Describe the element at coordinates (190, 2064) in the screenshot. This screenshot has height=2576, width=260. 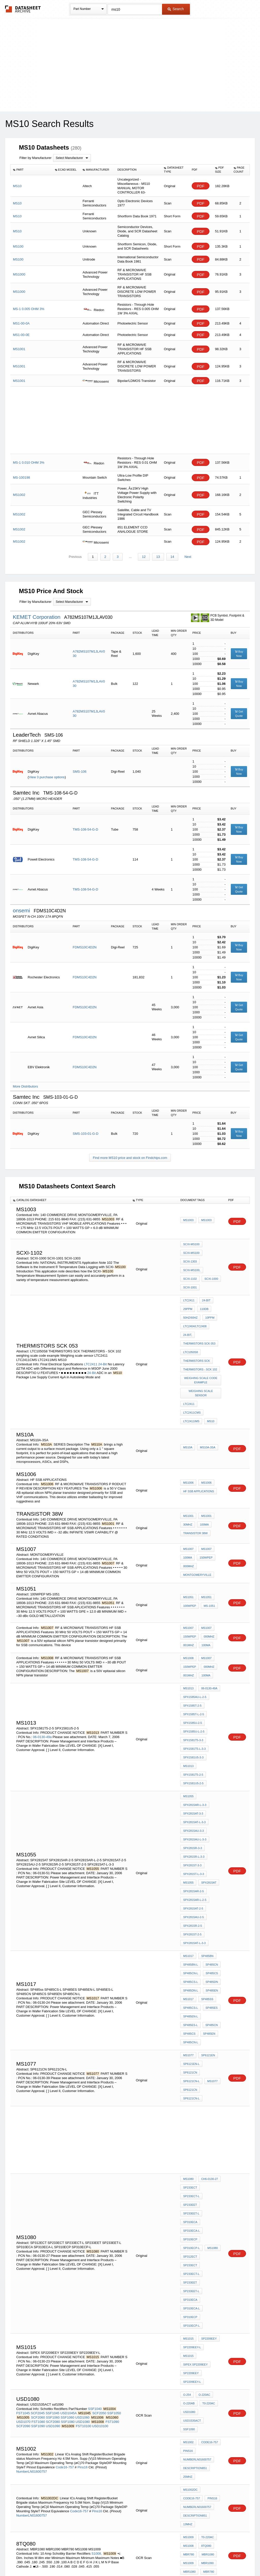
I see `SP310ECA` at that location.